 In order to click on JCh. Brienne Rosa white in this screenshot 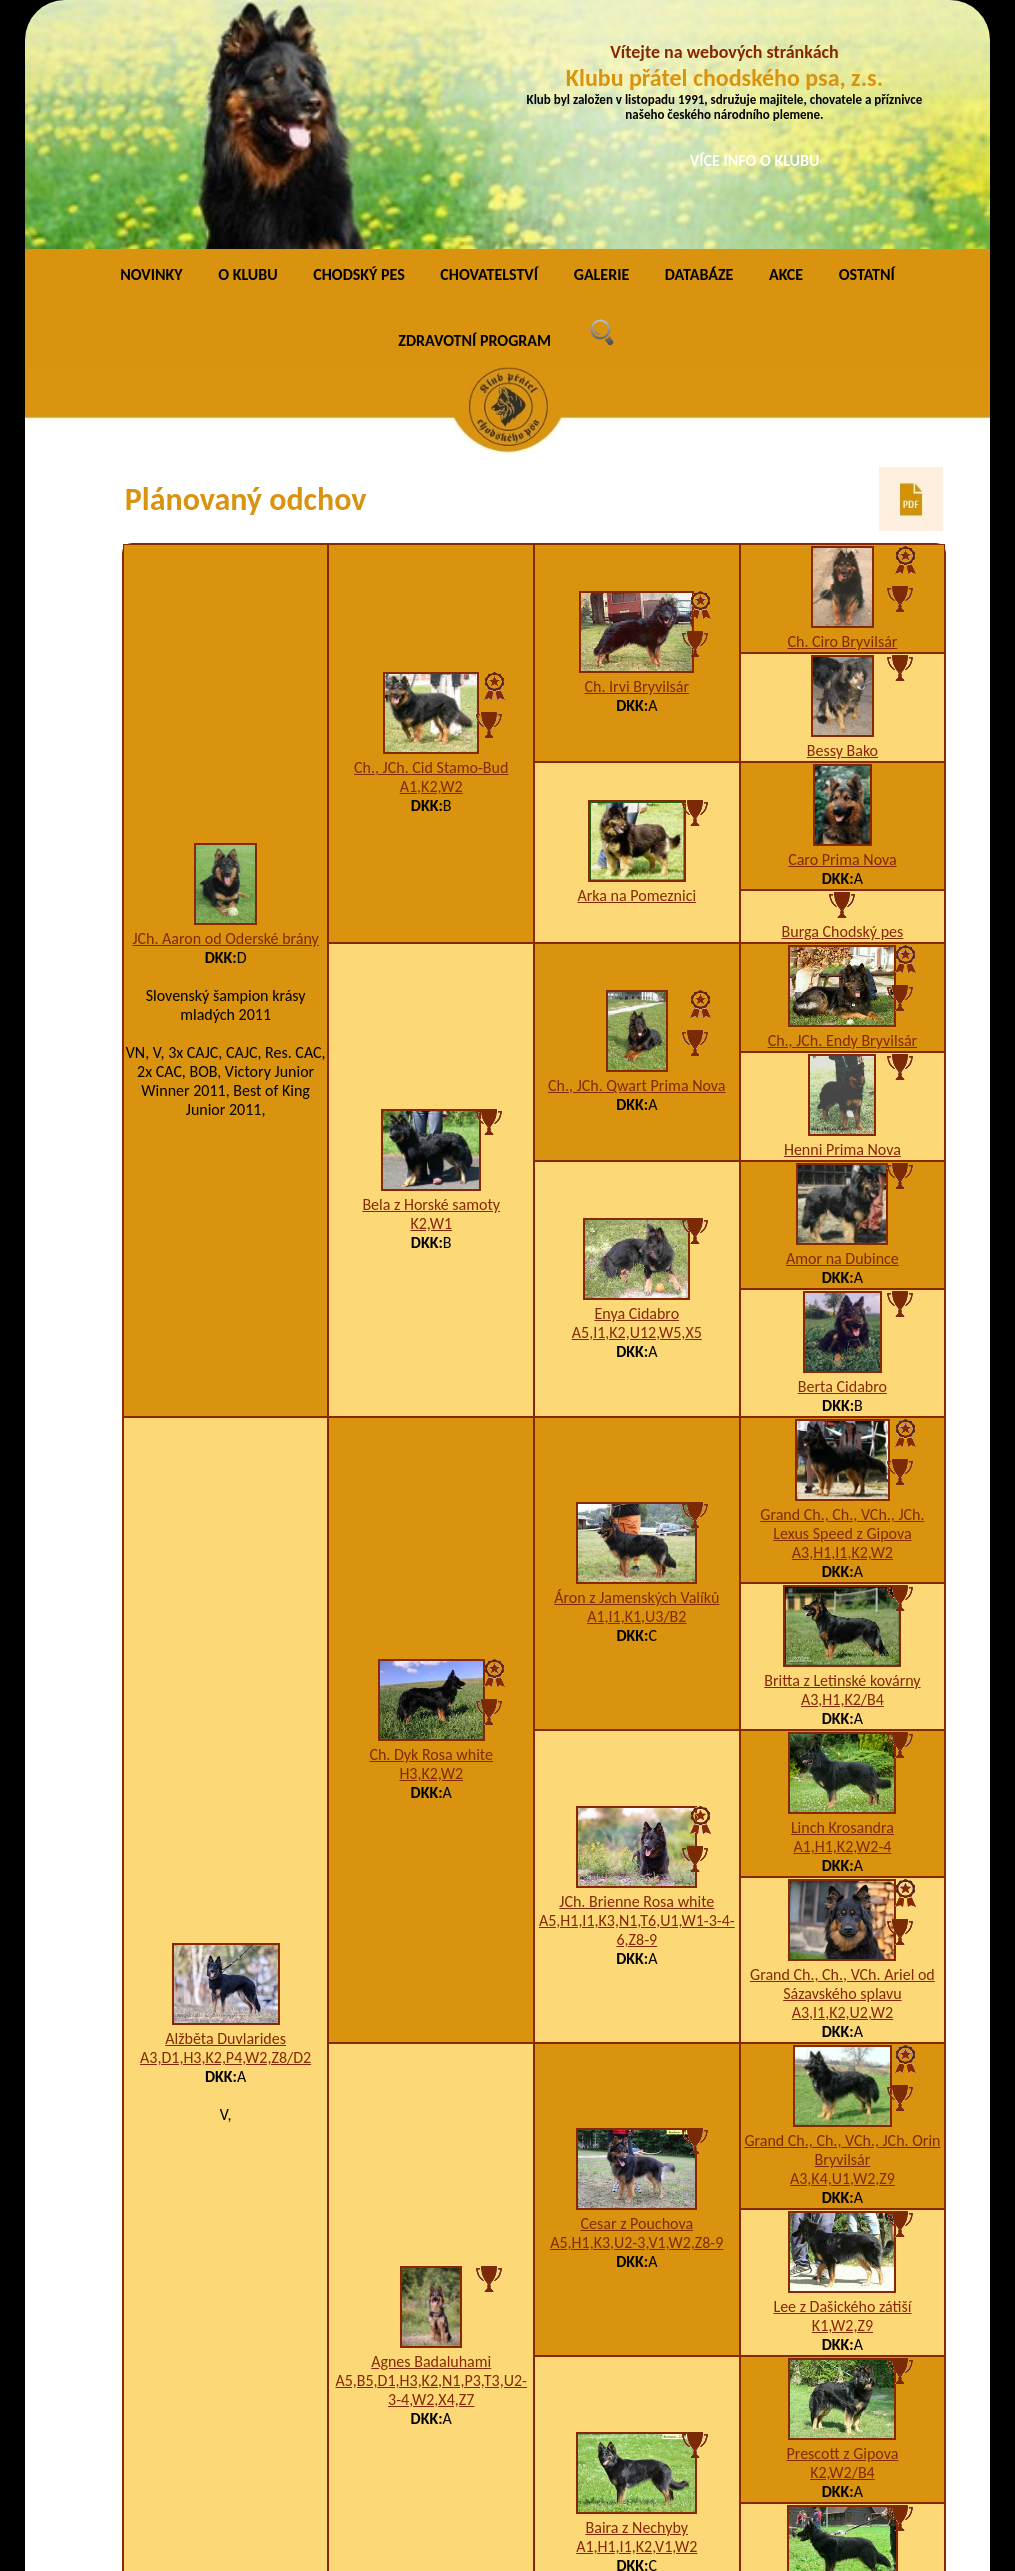, I will do `click(636, 1671)`.